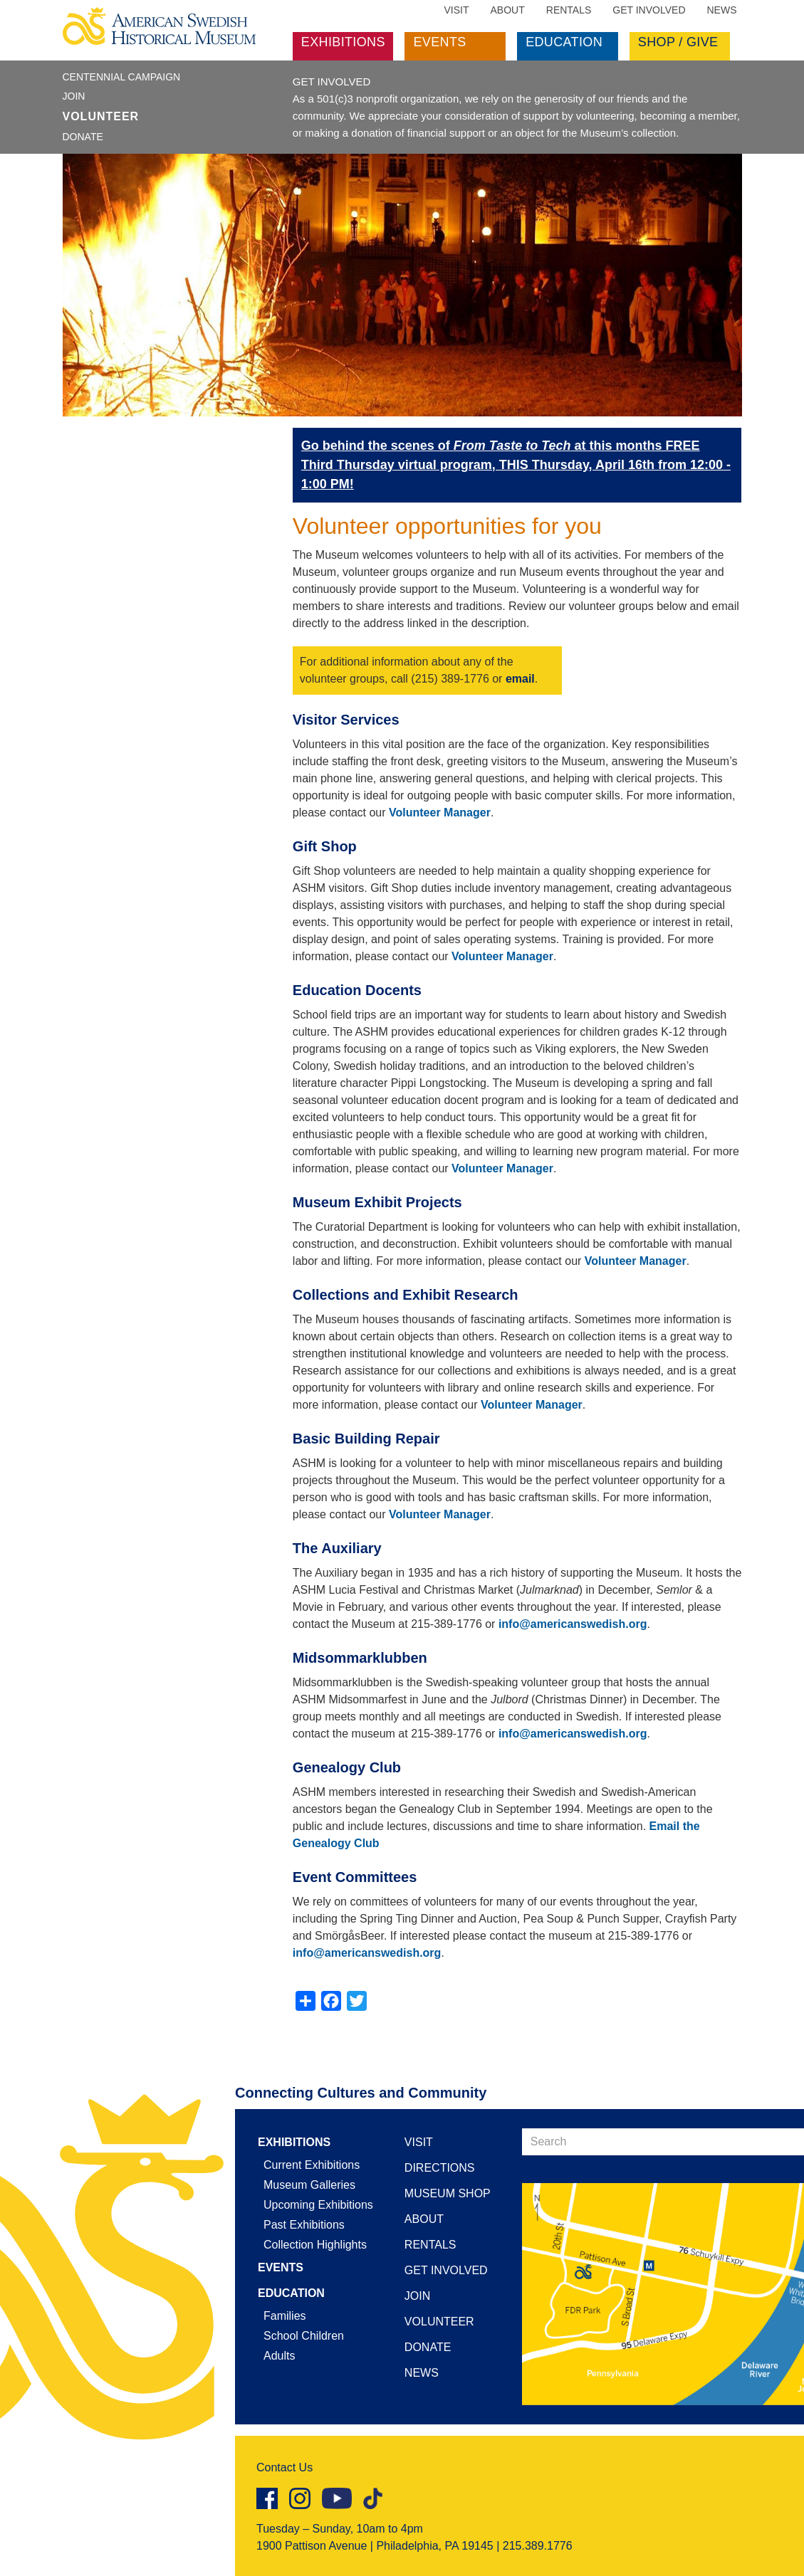 The width and height of the screenshot is (804, 2576). Describe the element at coordinates (564, 42) in the screenshot. I see `Education` at that location.